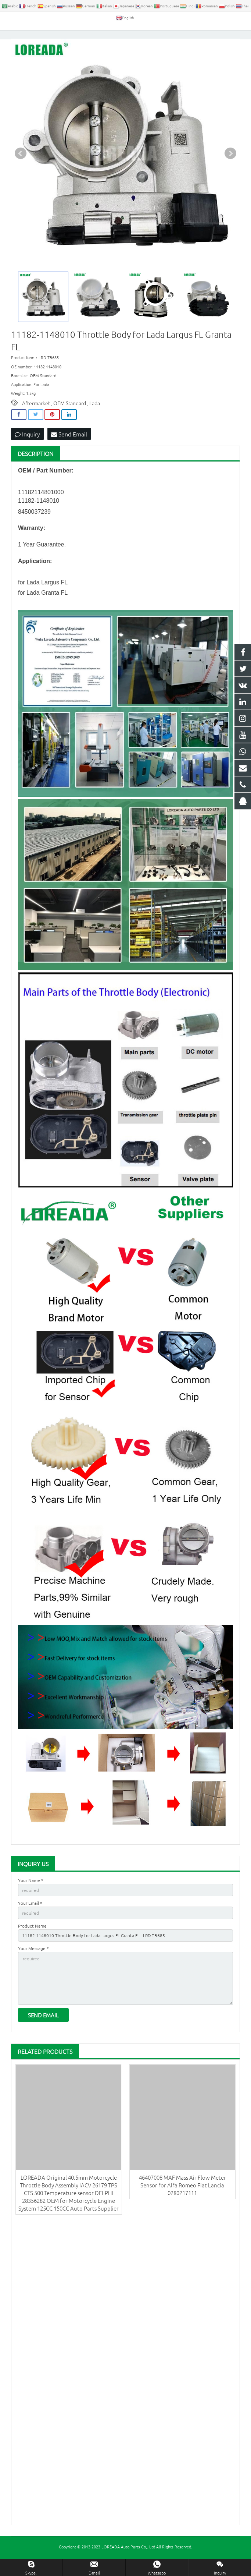 The height and width of the screenshot is (2576, 251). Describe the element at coordinates (230, 167) in the screenshot. I see `Next` at that location.